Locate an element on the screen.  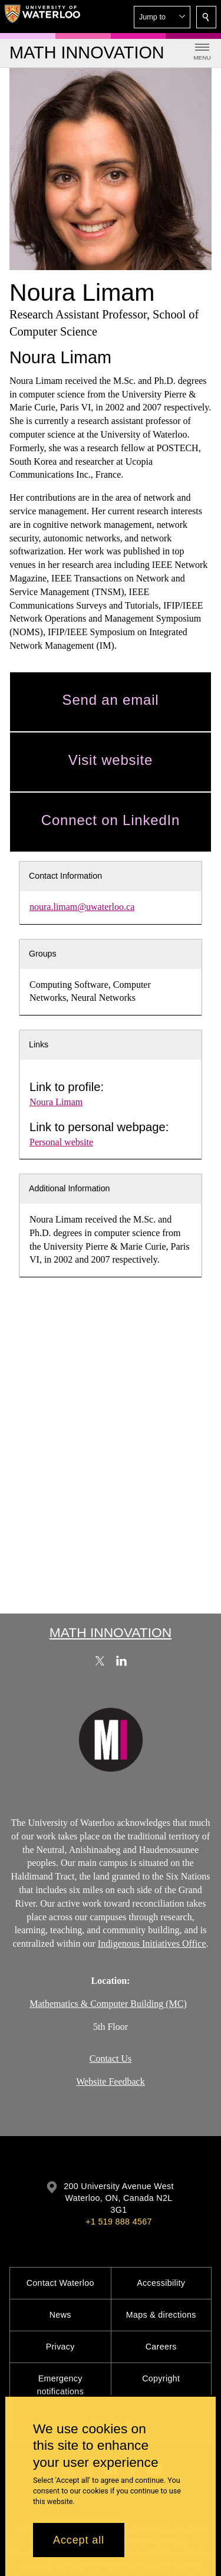
Mathematics & Computer Building (MC) is located at coordinates (108, 2003).